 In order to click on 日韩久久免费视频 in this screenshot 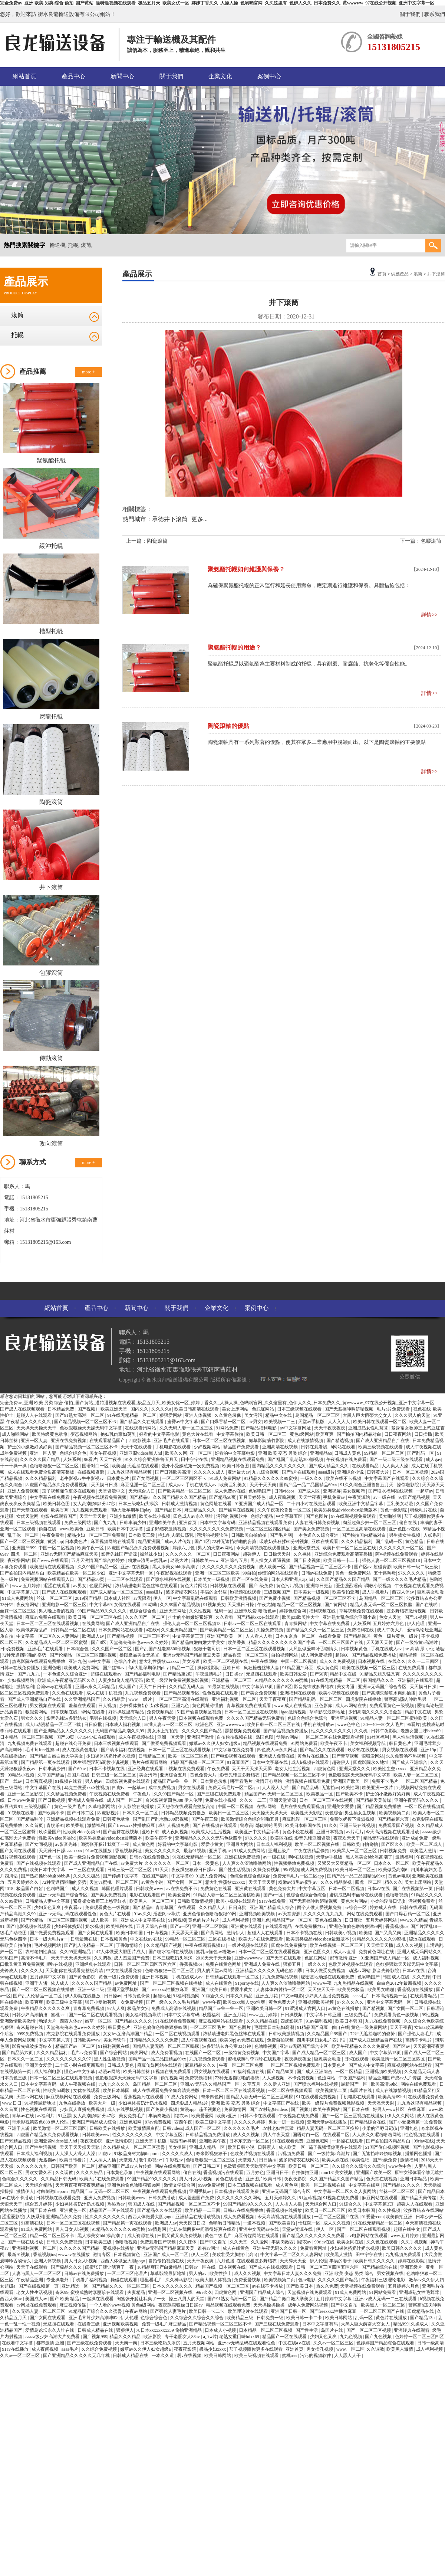, I will do `click(64, 2242)`.